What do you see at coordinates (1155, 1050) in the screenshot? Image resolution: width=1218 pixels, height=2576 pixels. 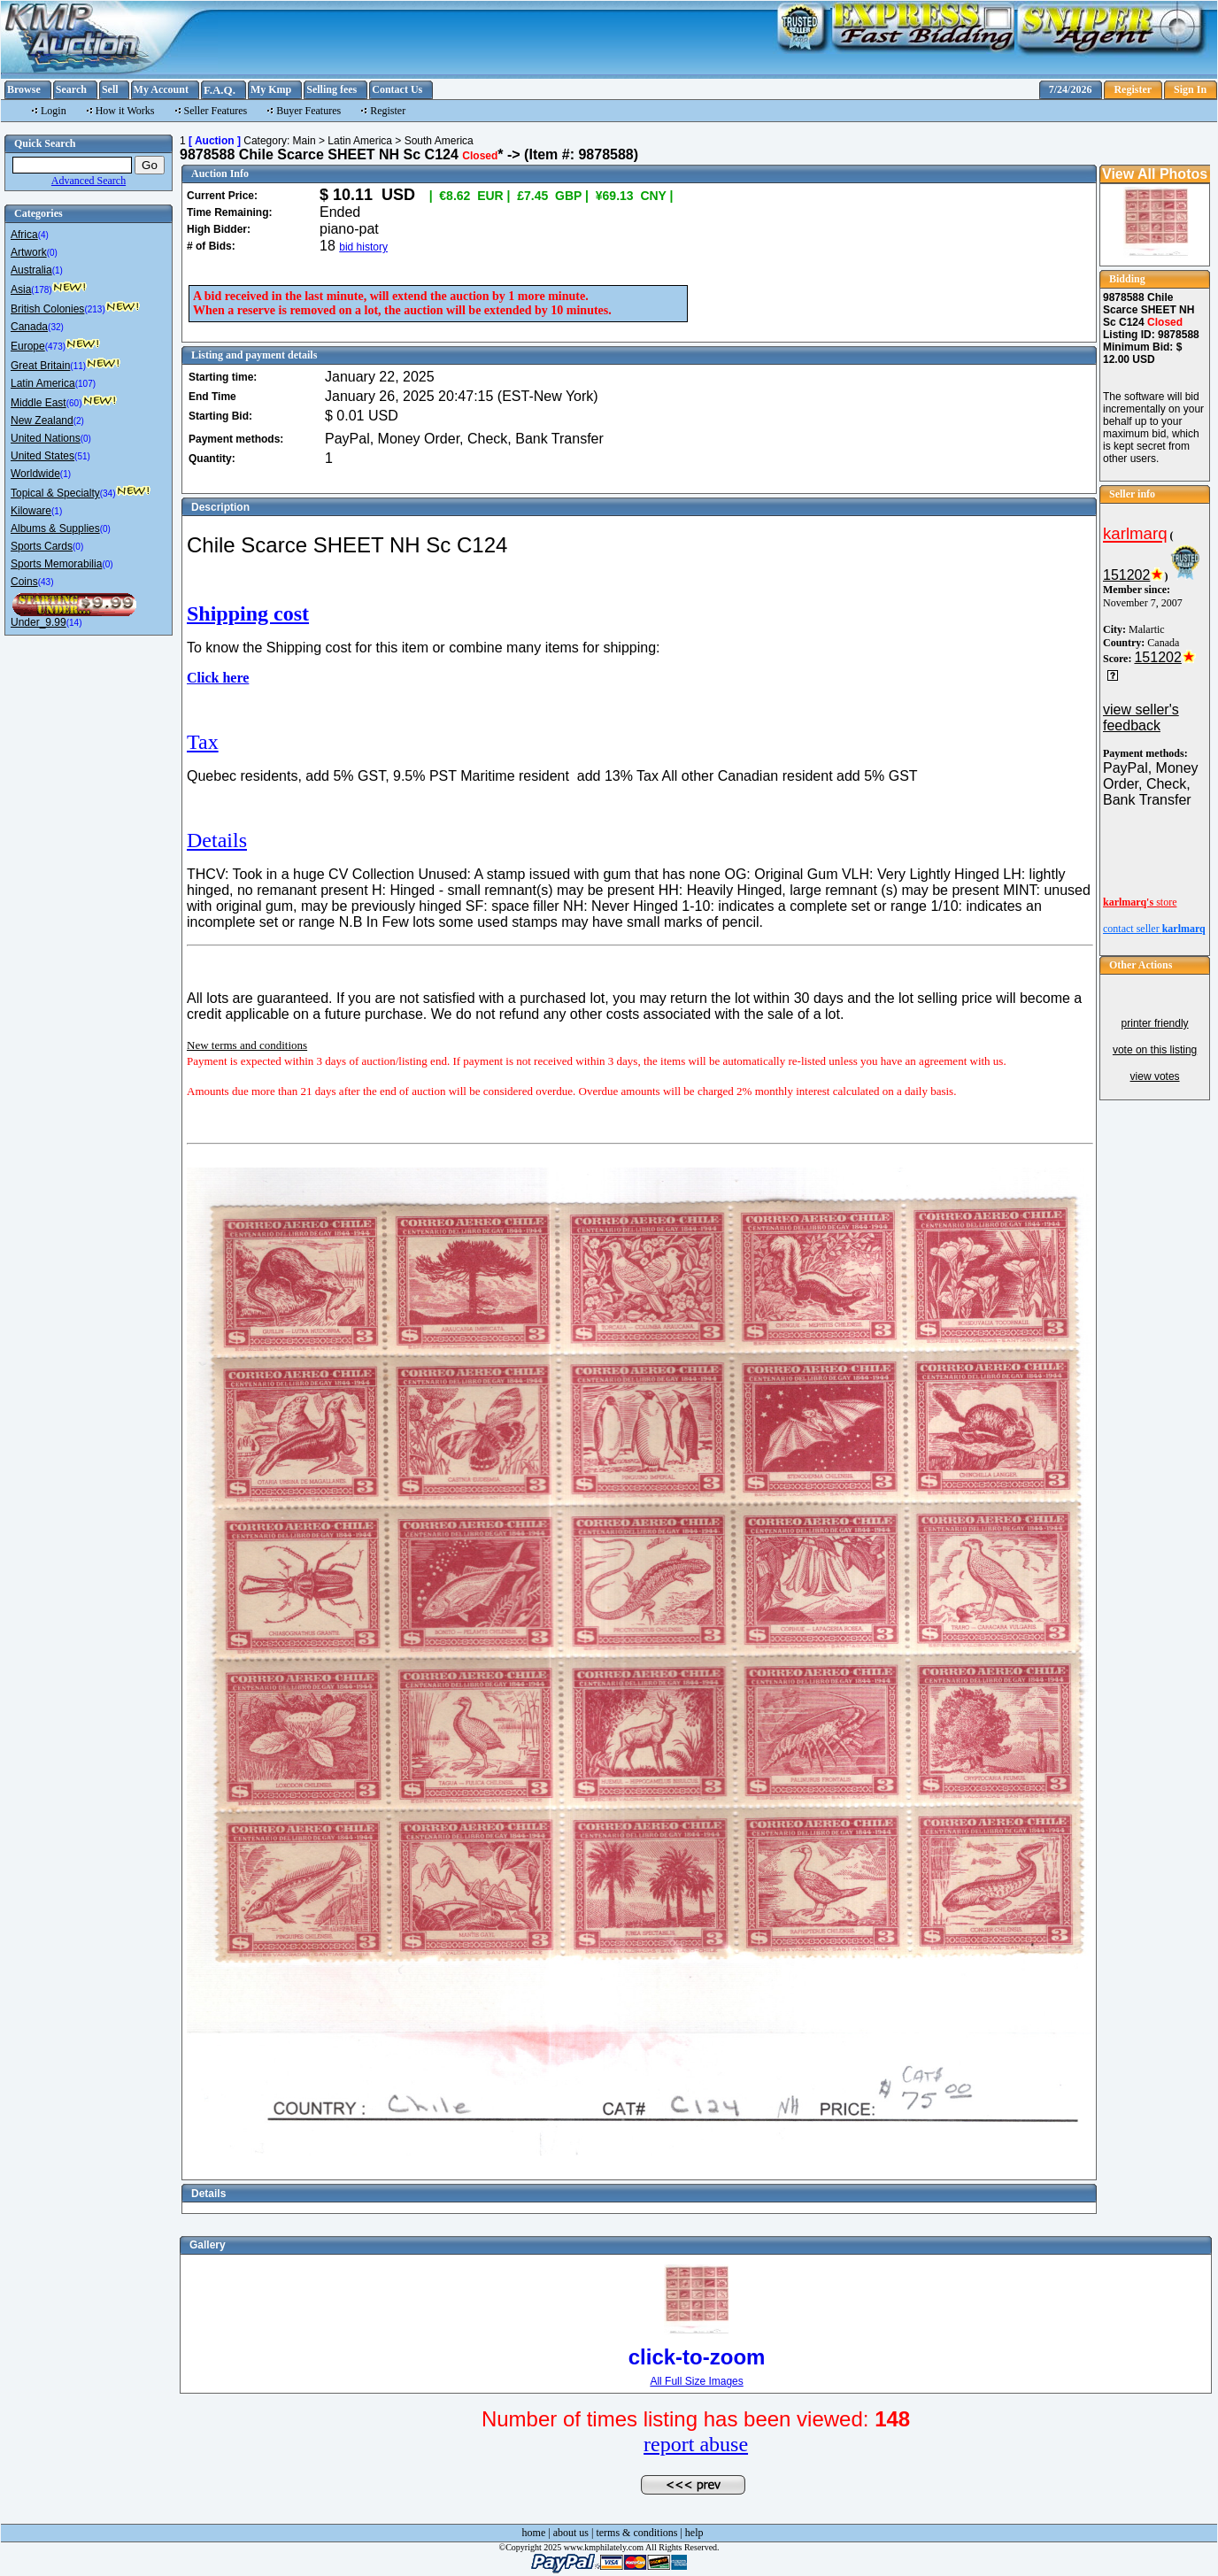 I see `vote on this listing` at bounding box center [1155, 1050].